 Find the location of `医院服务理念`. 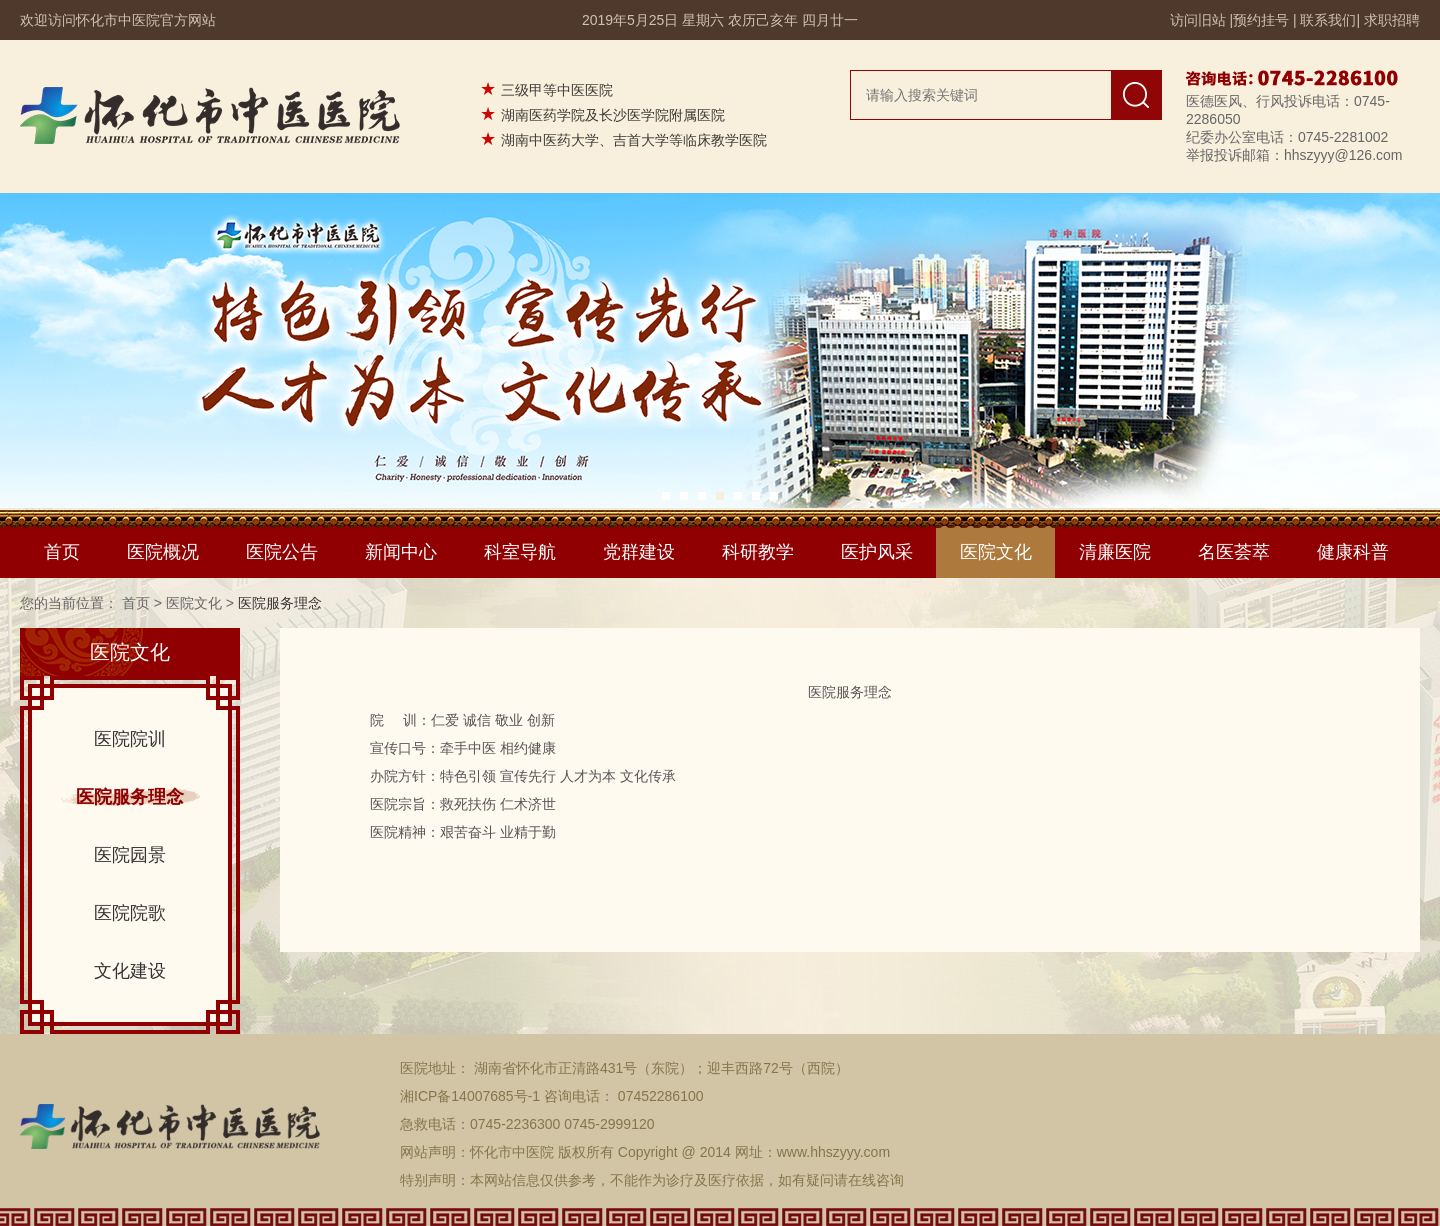

医院服务理念 is located at coordinates (130, 797).